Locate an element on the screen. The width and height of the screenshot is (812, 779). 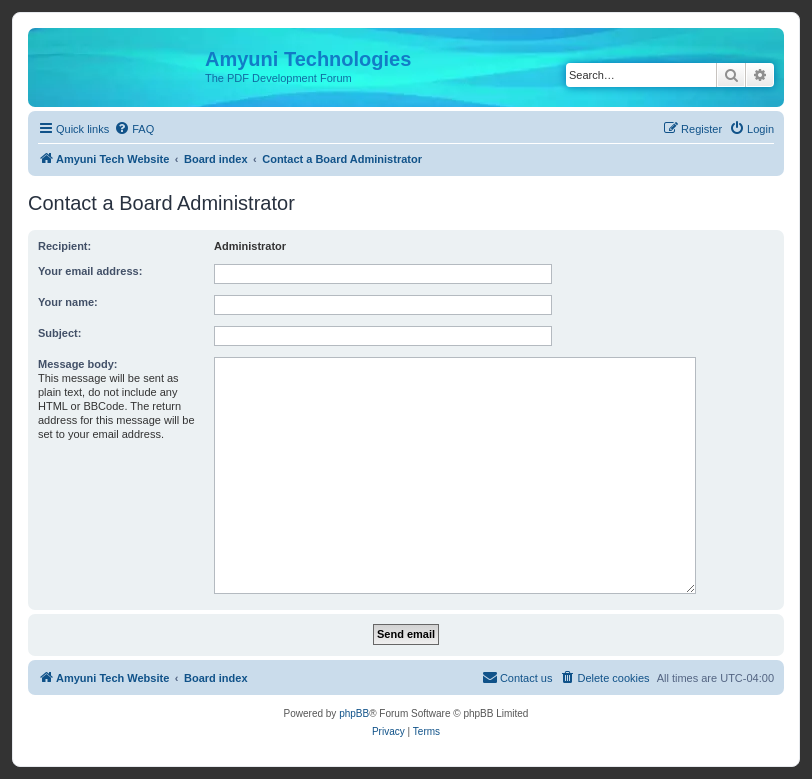
Your name: is located at coordinates (68, 302).